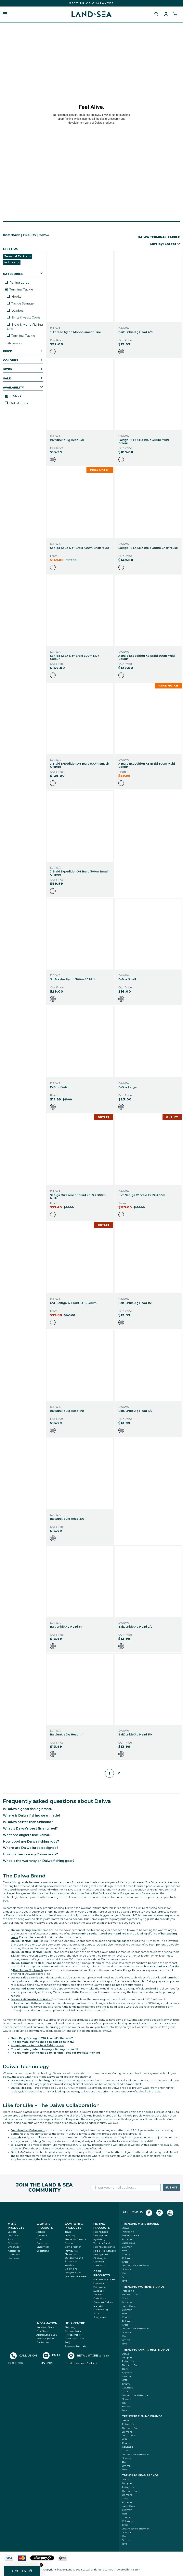  I want to click on Saltiga Durasensor Braid X8+Si2 300m Multi, so click(78, 1196).